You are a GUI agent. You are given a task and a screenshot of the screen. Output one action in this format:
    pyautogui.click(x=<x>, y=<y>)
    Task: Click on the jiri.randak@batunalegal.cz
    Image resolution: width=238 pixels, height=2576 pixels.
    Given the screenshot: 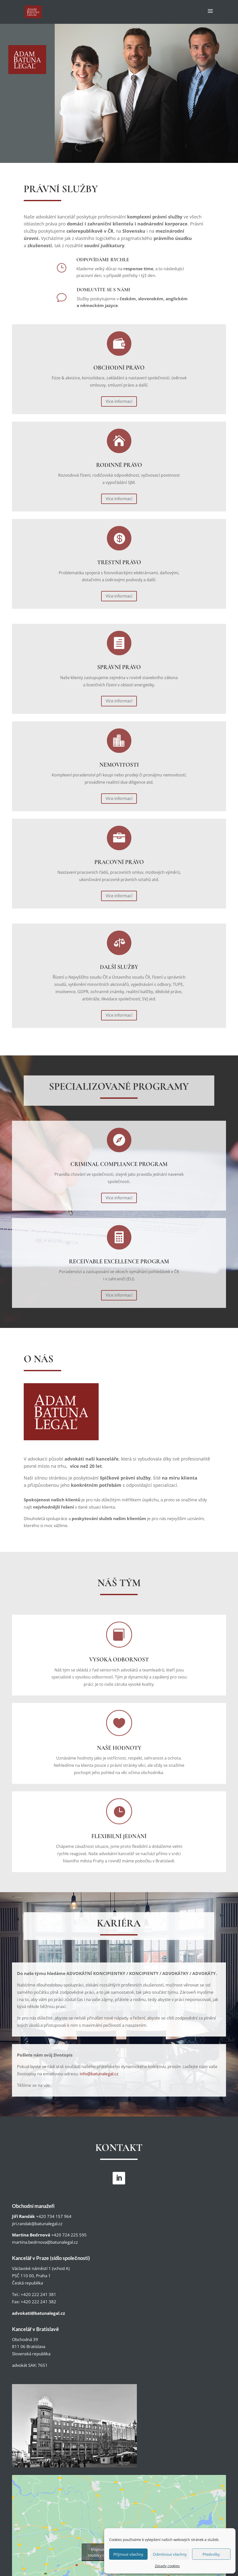 What is the action you would take?
    pyautogui.click(x=37, y=2223)
    